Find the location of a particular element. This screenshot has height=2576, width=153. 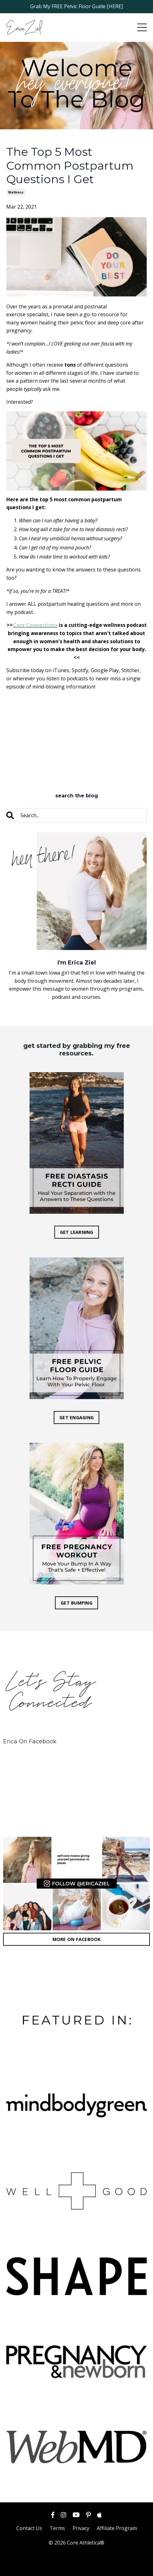

Privacy is located at coordinates (81, 2528).